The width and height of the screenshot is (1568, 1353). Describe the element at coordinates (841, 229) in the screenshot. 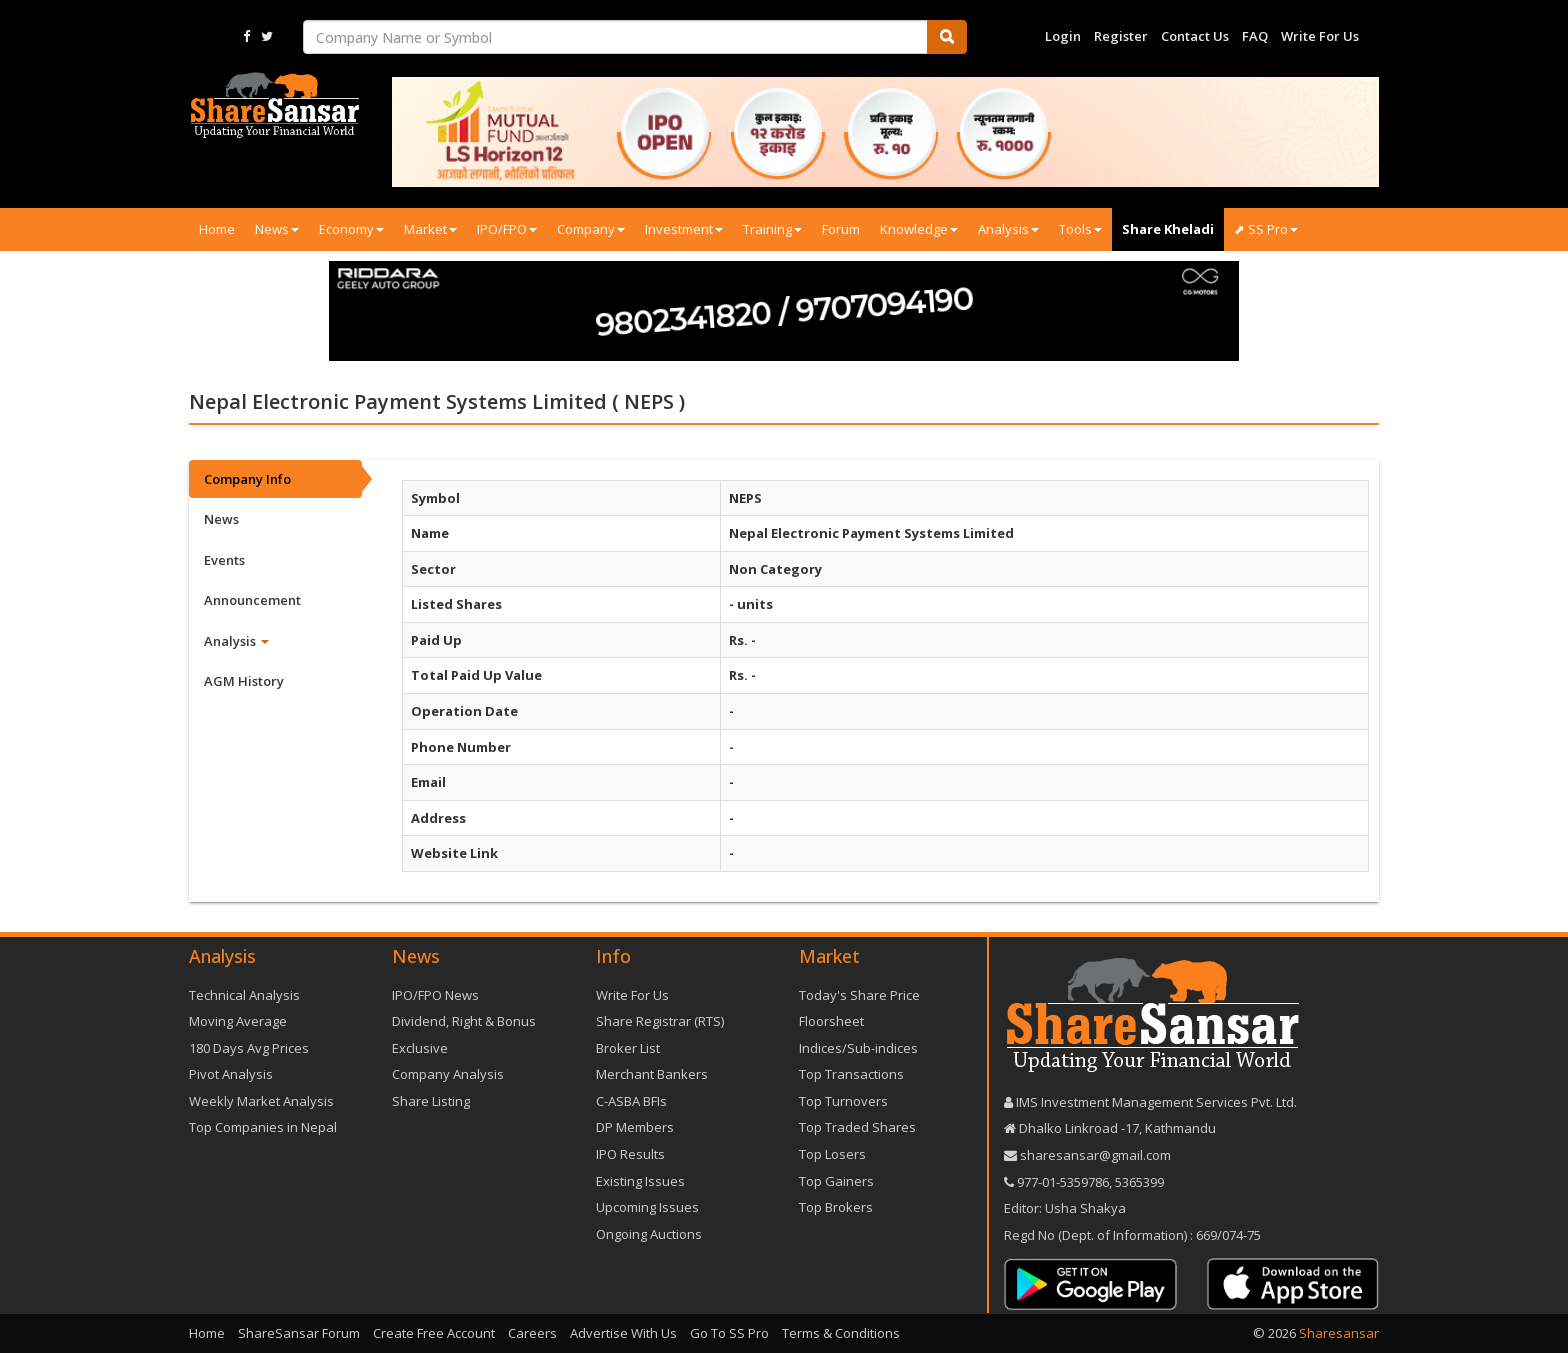

I see `Forum` at that location.